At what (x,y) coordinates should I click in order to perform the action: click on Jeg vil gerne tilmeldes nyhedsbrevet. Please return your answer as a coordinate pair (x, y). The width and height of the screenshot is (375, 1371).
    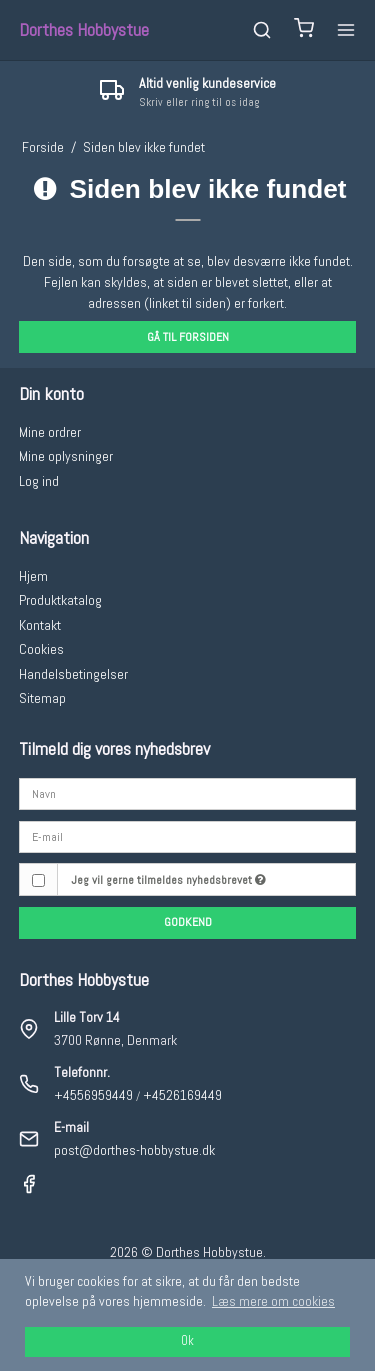
    Looking at the image, I should click on (168, 880).